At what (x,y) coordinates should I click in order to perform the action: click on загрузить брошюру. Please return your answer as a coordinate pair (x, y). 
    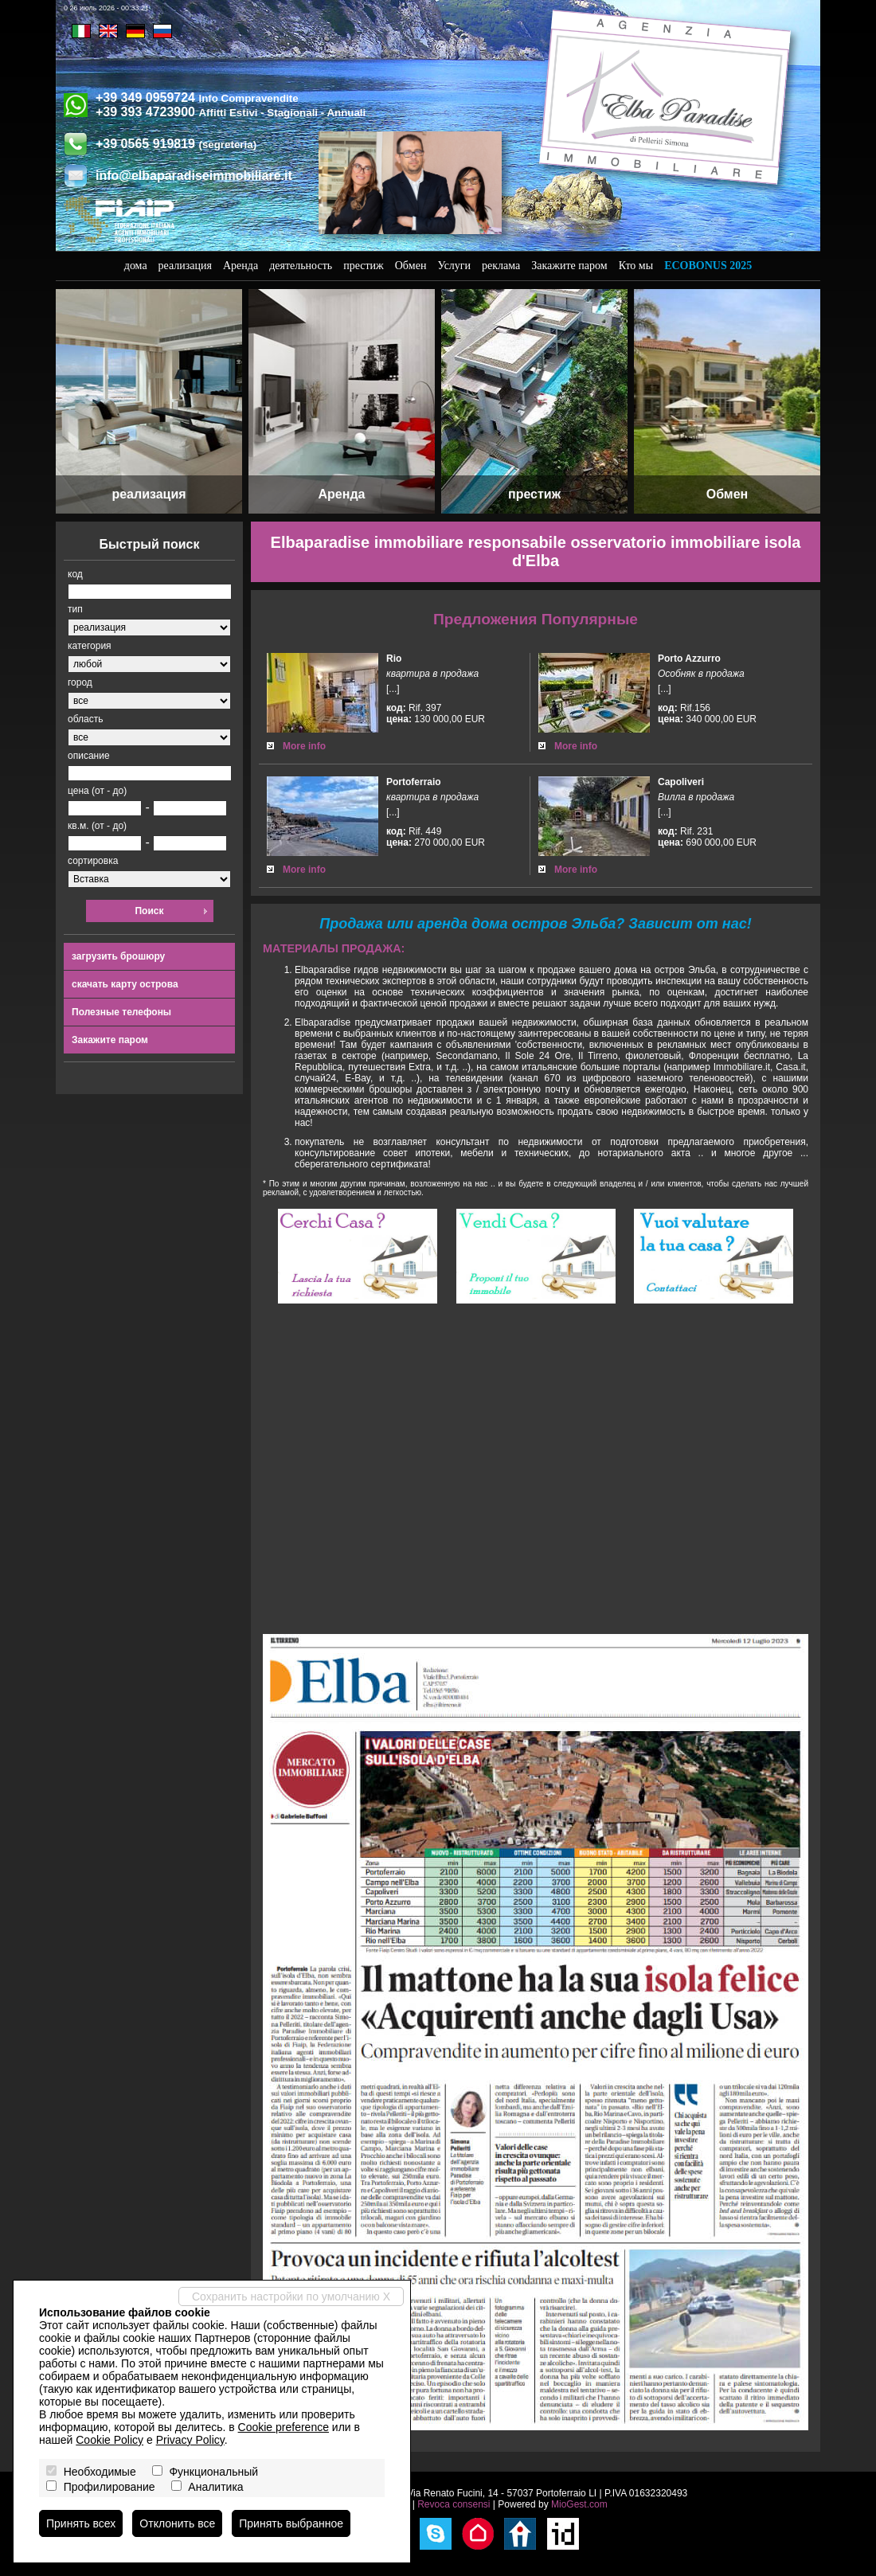
    Looking at the image, I should click on (118, 956).